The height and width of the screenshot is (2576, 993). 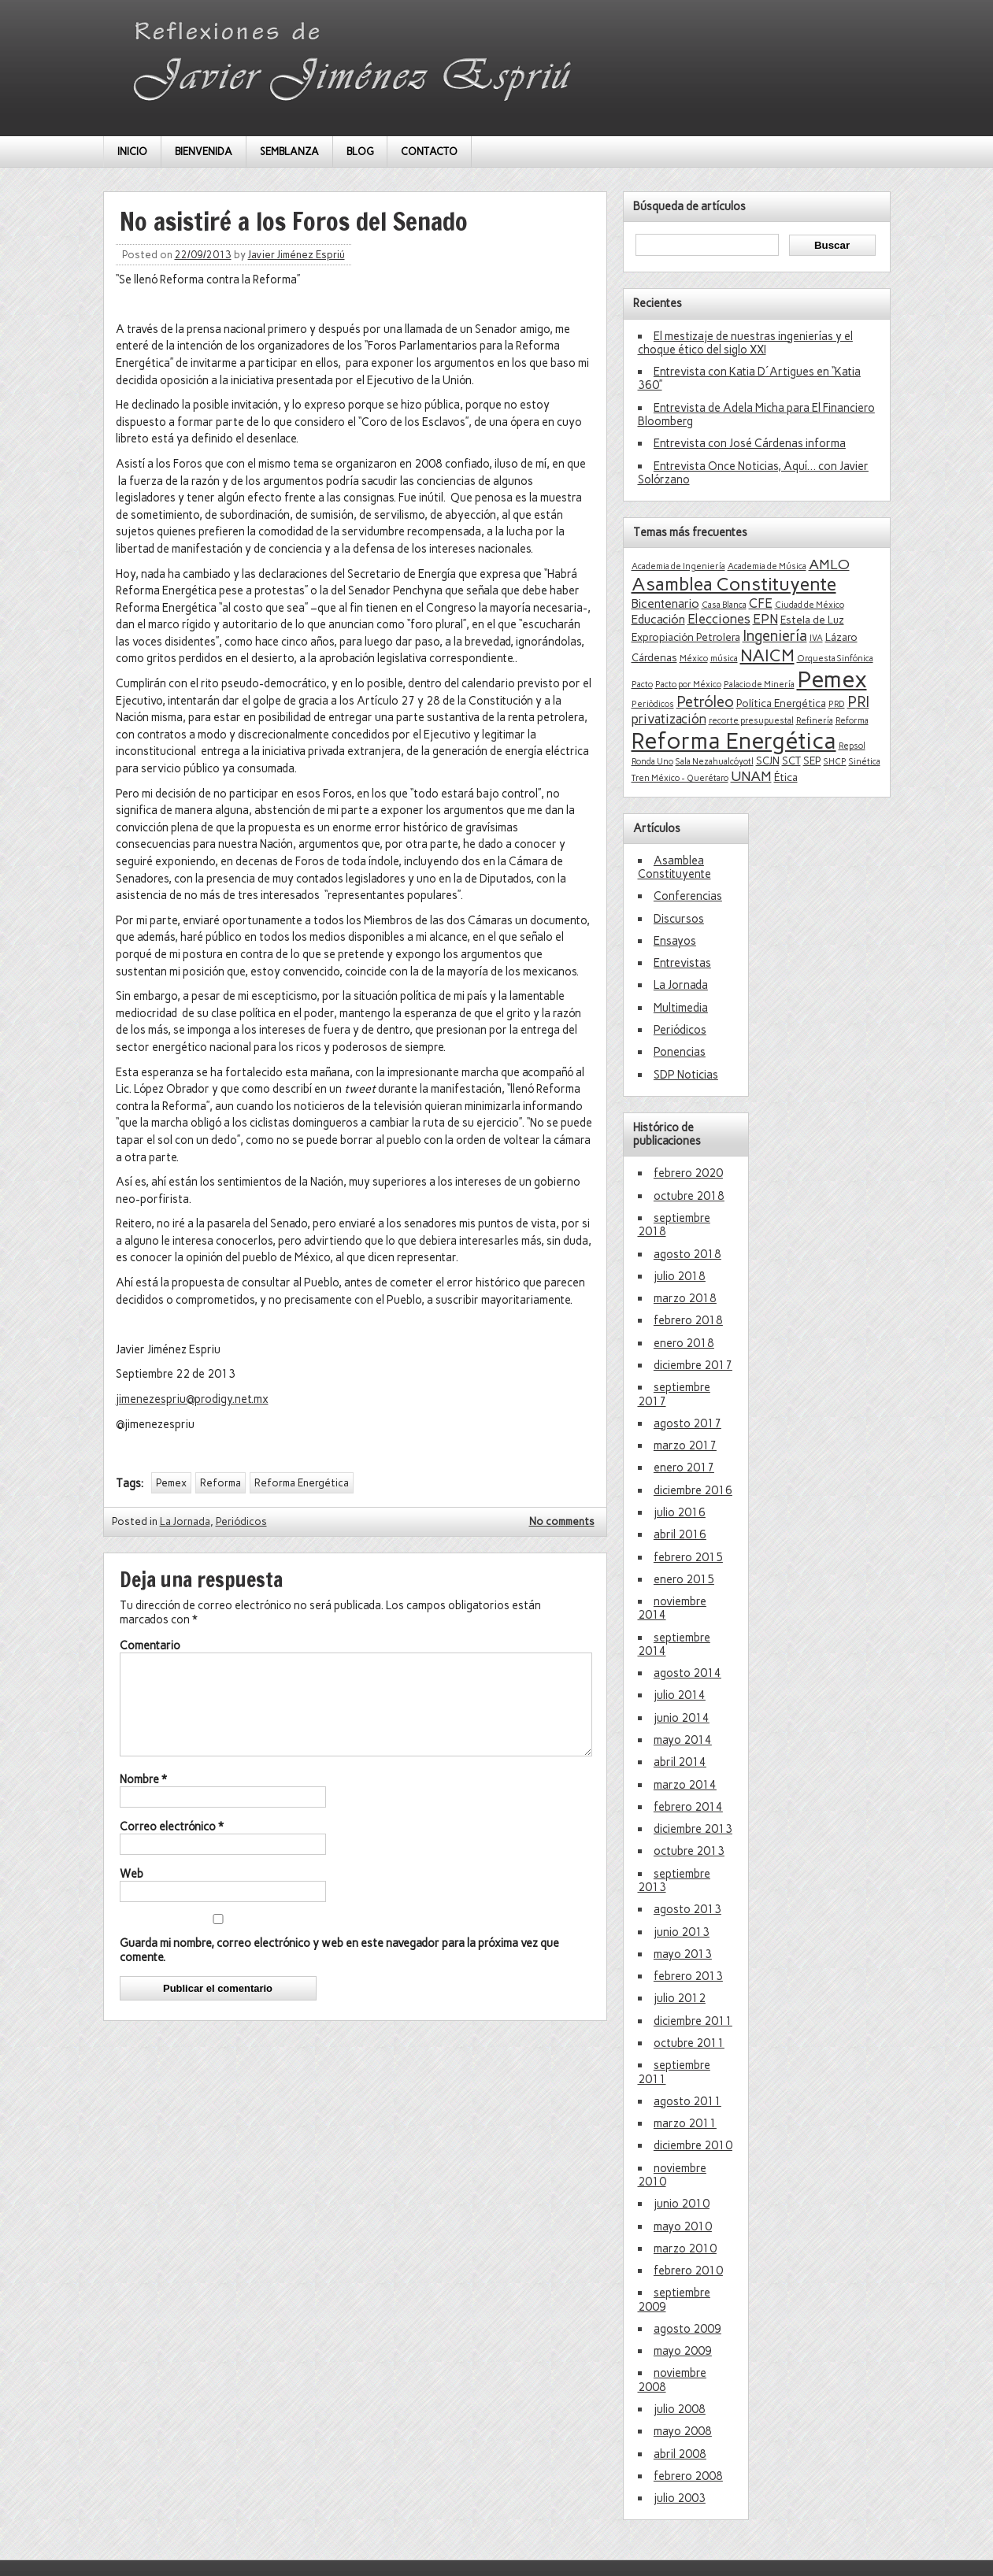 What do you see at coordinates (705, 702) in the screenshot?
I see `Petróleo [Petróleo (6 elementos)]` at bounding box center [705, 702].